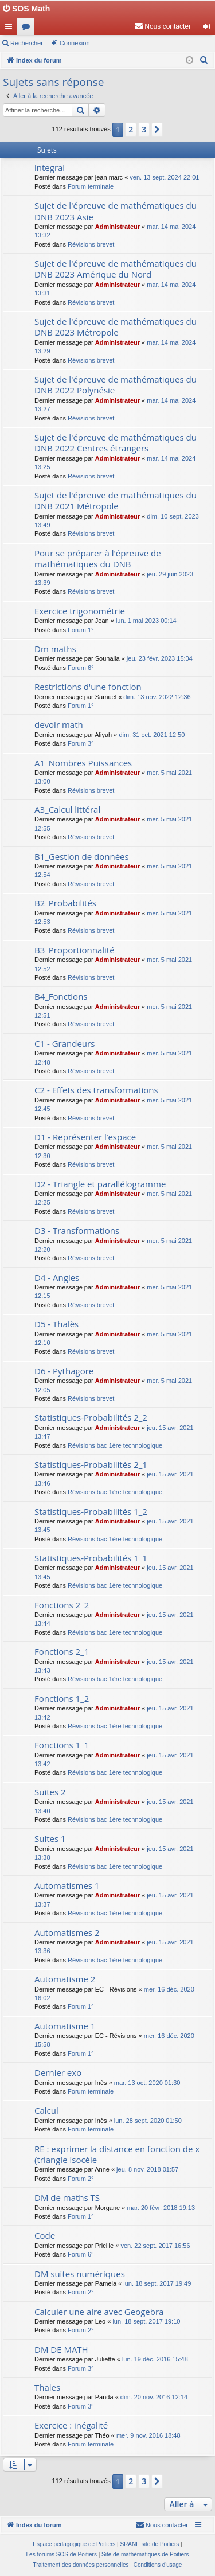 Image resolution: width=215 pixels, height=2576 pixels. What do you see at coordinates (144, 129) in the screenshot?
I see `3 [button]` at bounding box center [144, 129].